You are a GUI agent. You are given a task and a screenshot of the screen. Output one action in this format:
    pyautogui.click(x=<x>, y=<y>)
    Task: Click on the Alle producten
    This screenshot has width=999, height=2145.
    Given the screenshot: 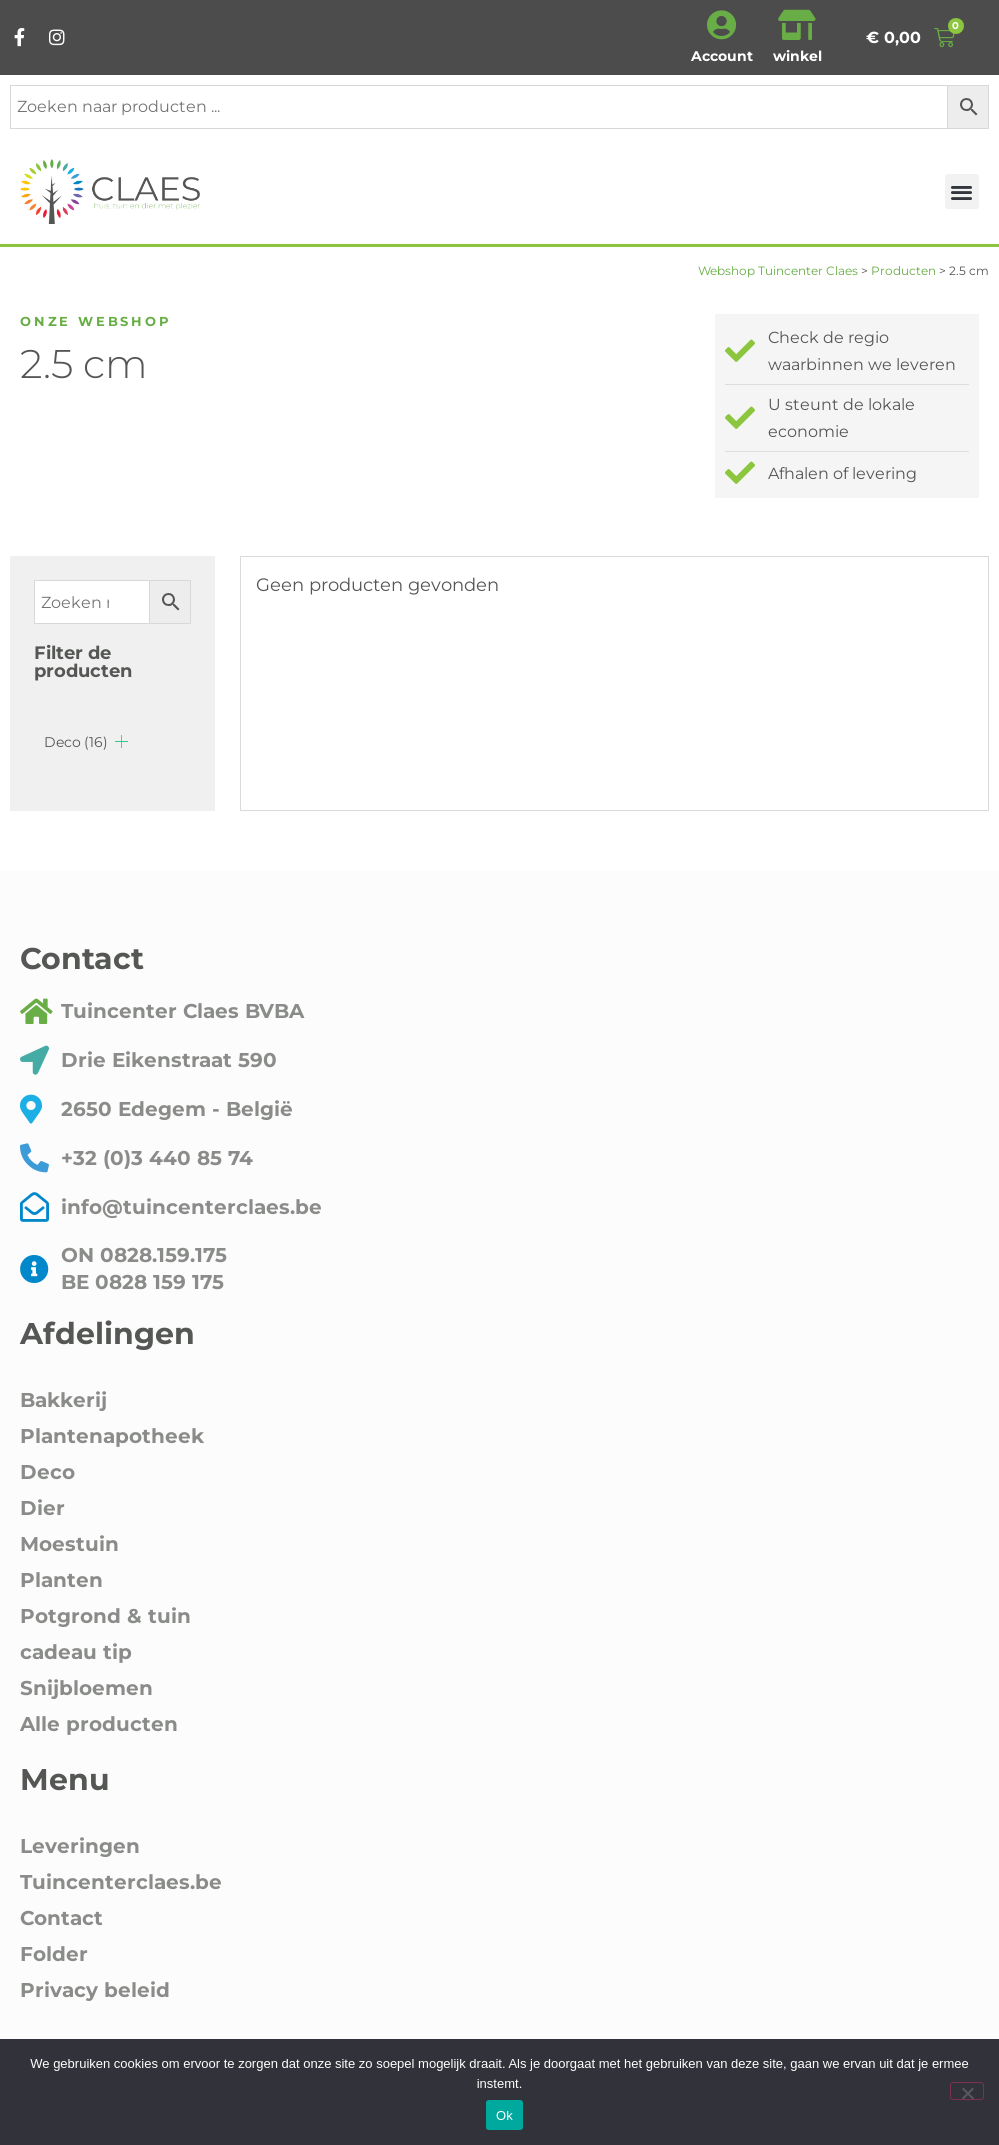 What is the action you would take?
    pyautogui.click(x=99, y=1724)
    